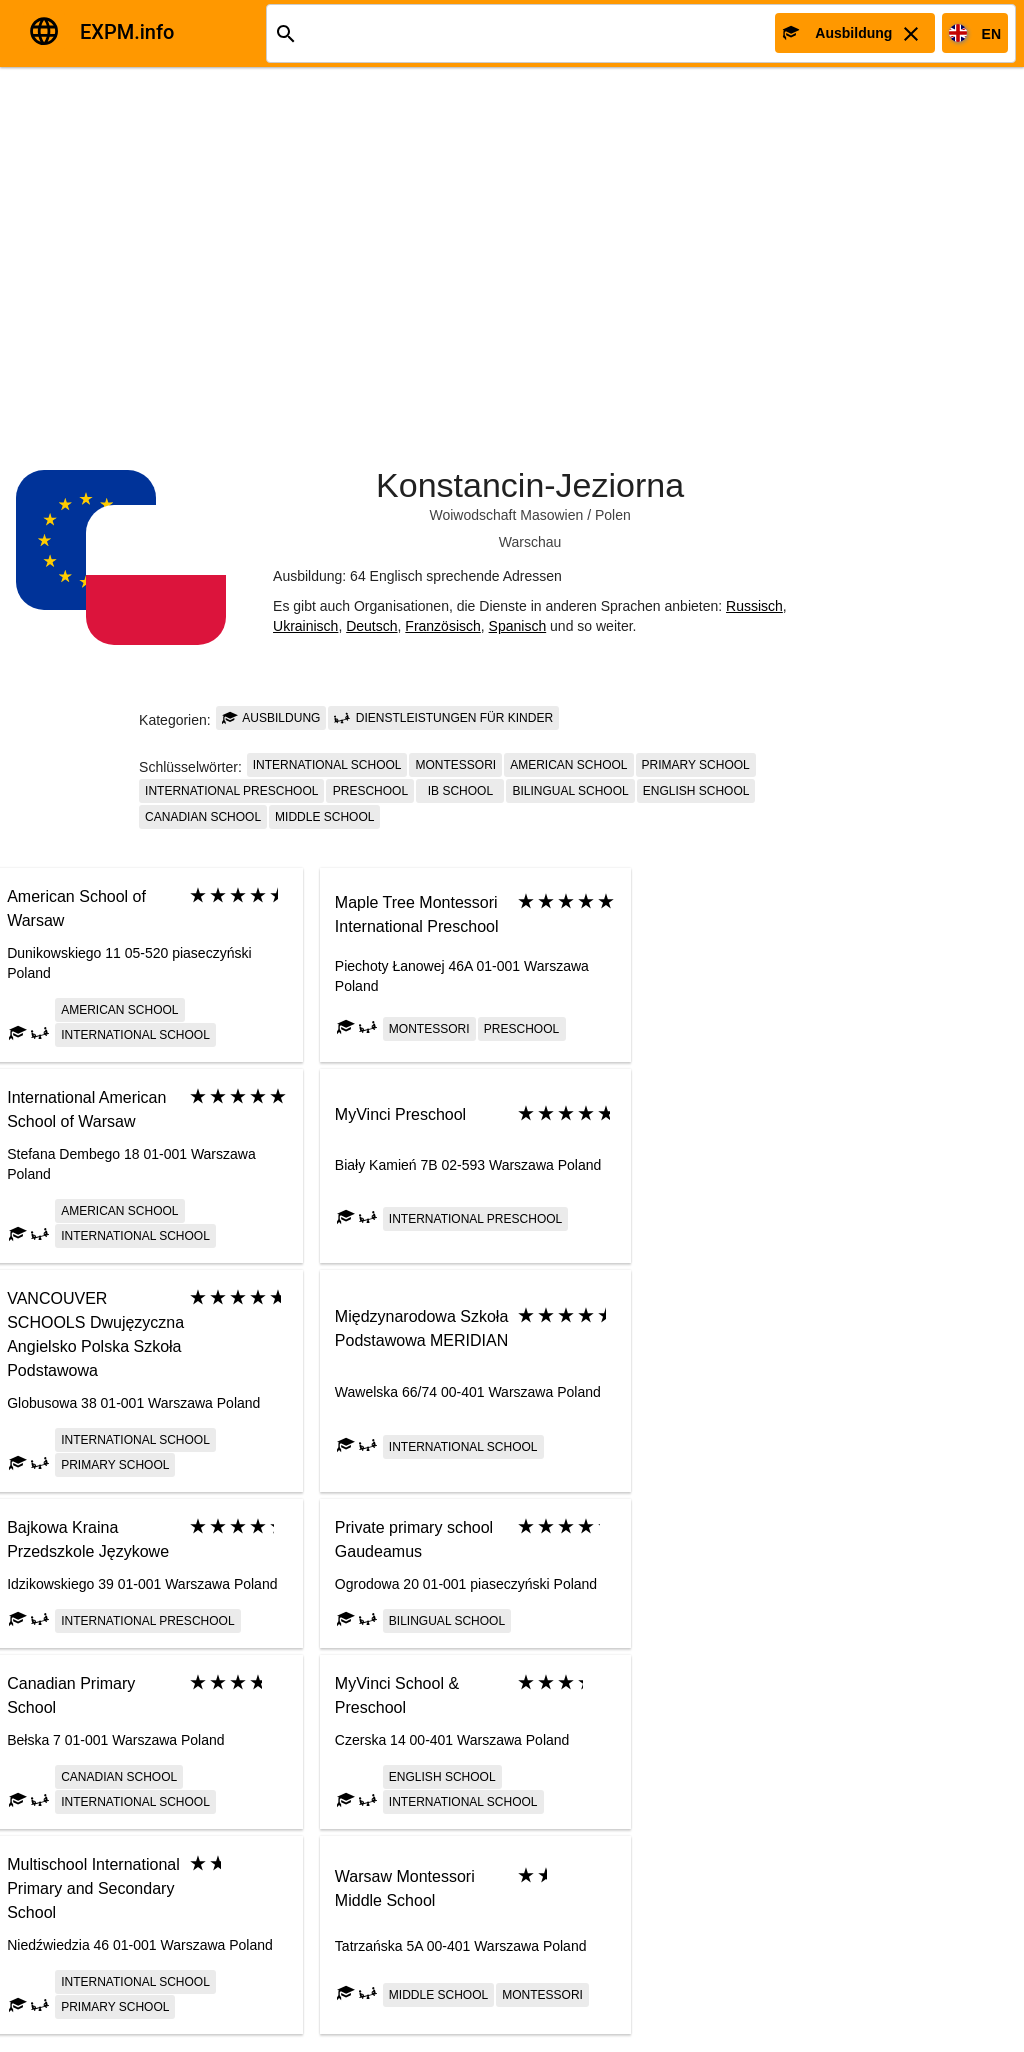  I want to click on Konstancin-Jeziorna, so click(530, 485).